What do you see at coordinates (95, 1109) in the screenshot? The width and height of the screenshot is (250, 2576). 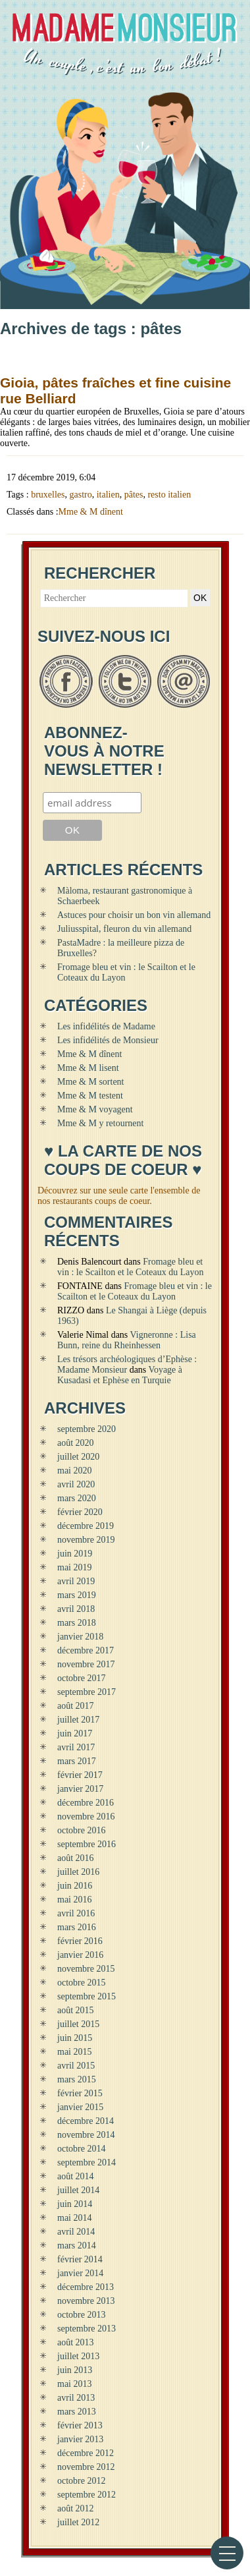 I see `Mme & M voyagent` at bounding box center [95, 1109].